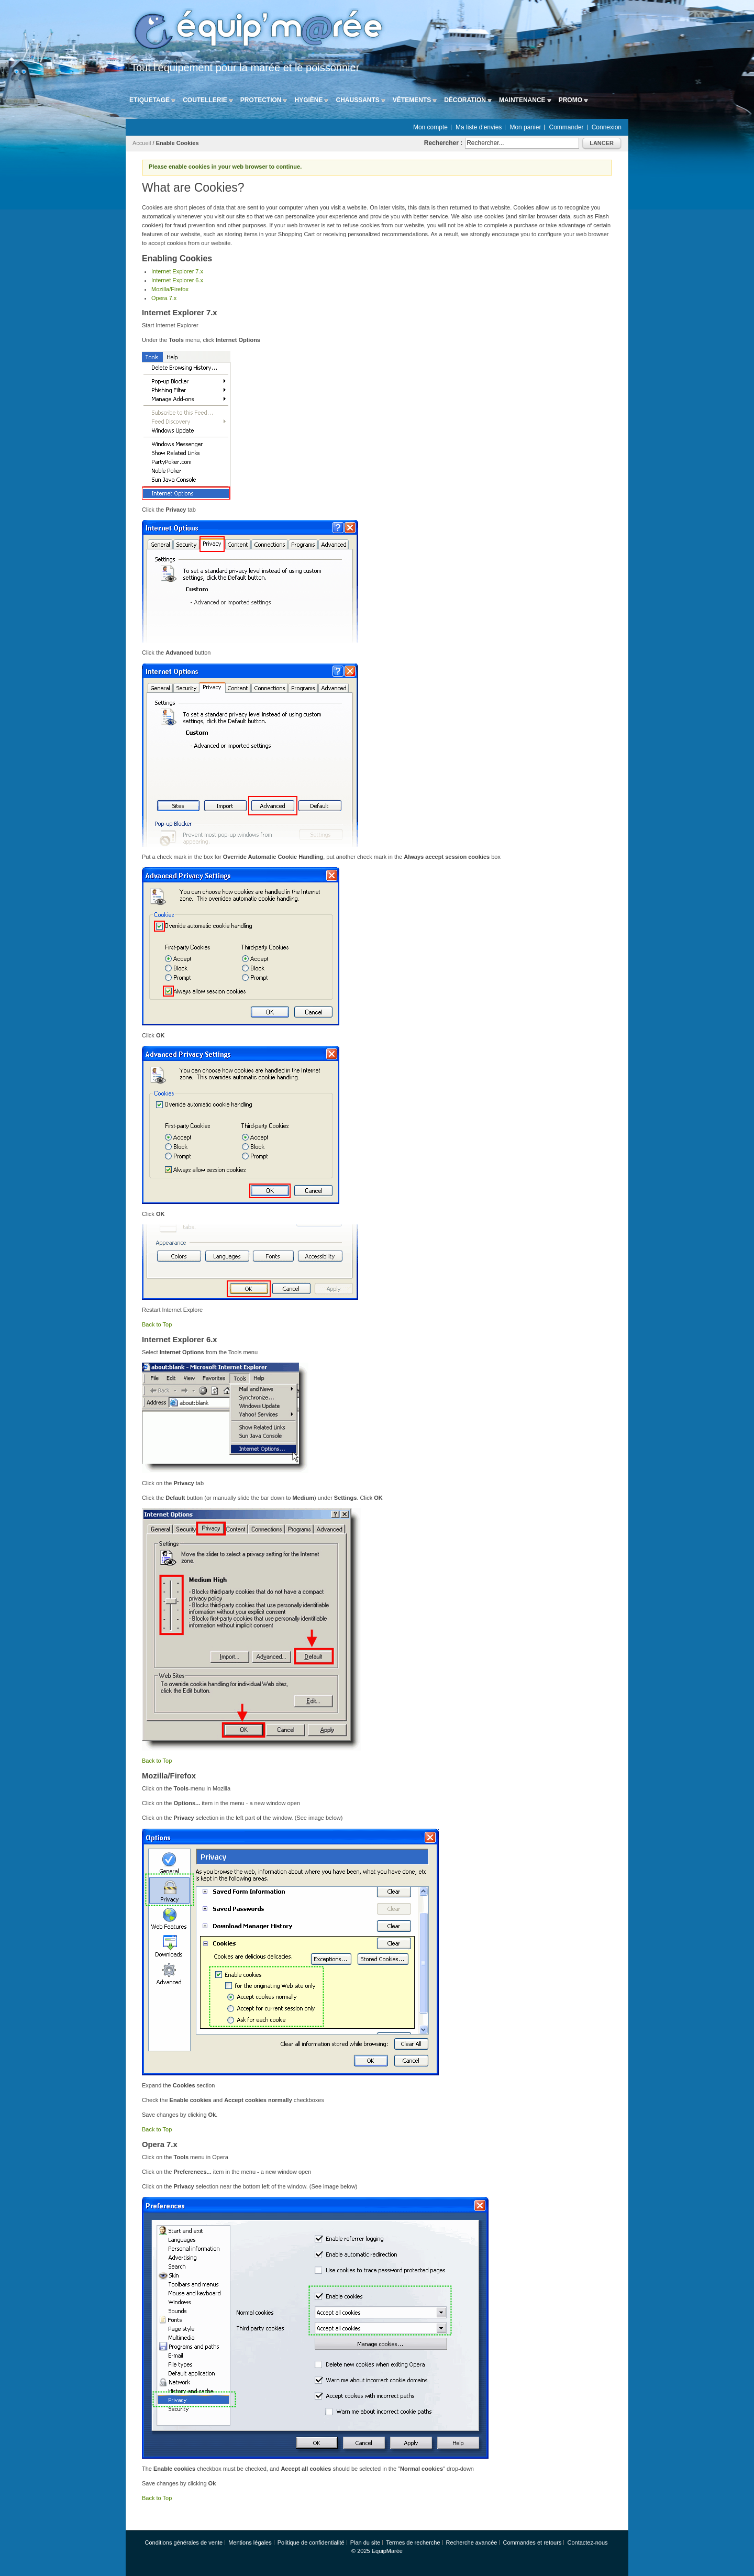  What do you see at coordinates (587, 2542) in the screenshot?
I see `Contactez-nous` at bounding box center [587, 2542].